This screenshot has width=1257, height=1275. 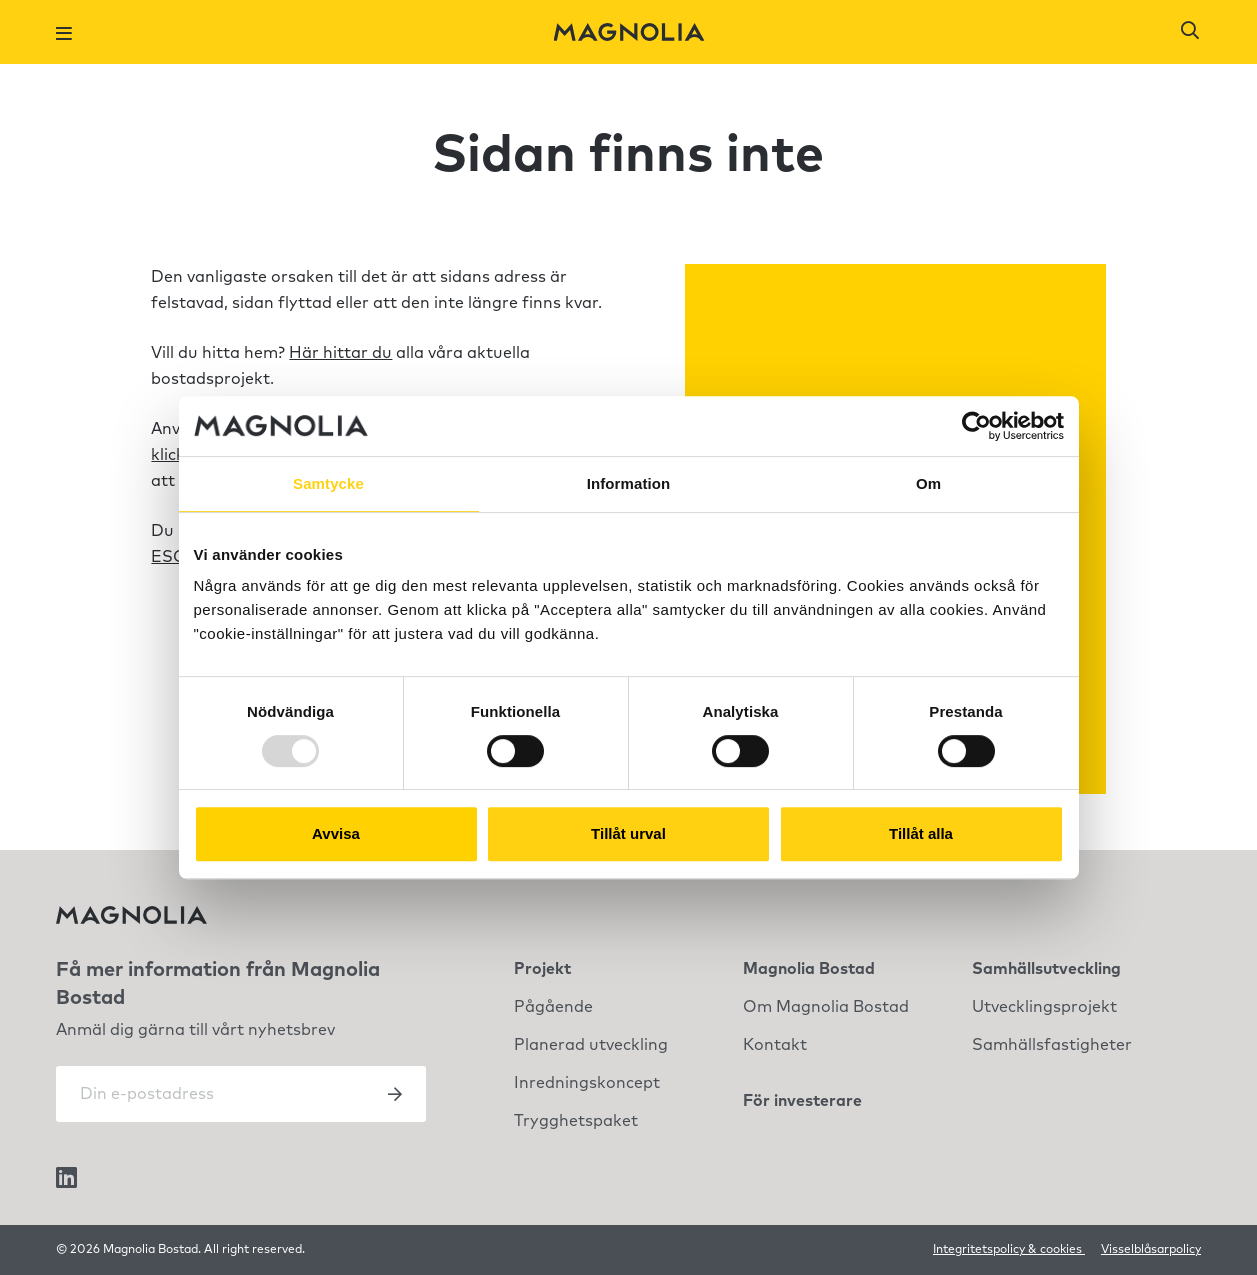 I want to click on För investerare, so click(x=802, y=1101).